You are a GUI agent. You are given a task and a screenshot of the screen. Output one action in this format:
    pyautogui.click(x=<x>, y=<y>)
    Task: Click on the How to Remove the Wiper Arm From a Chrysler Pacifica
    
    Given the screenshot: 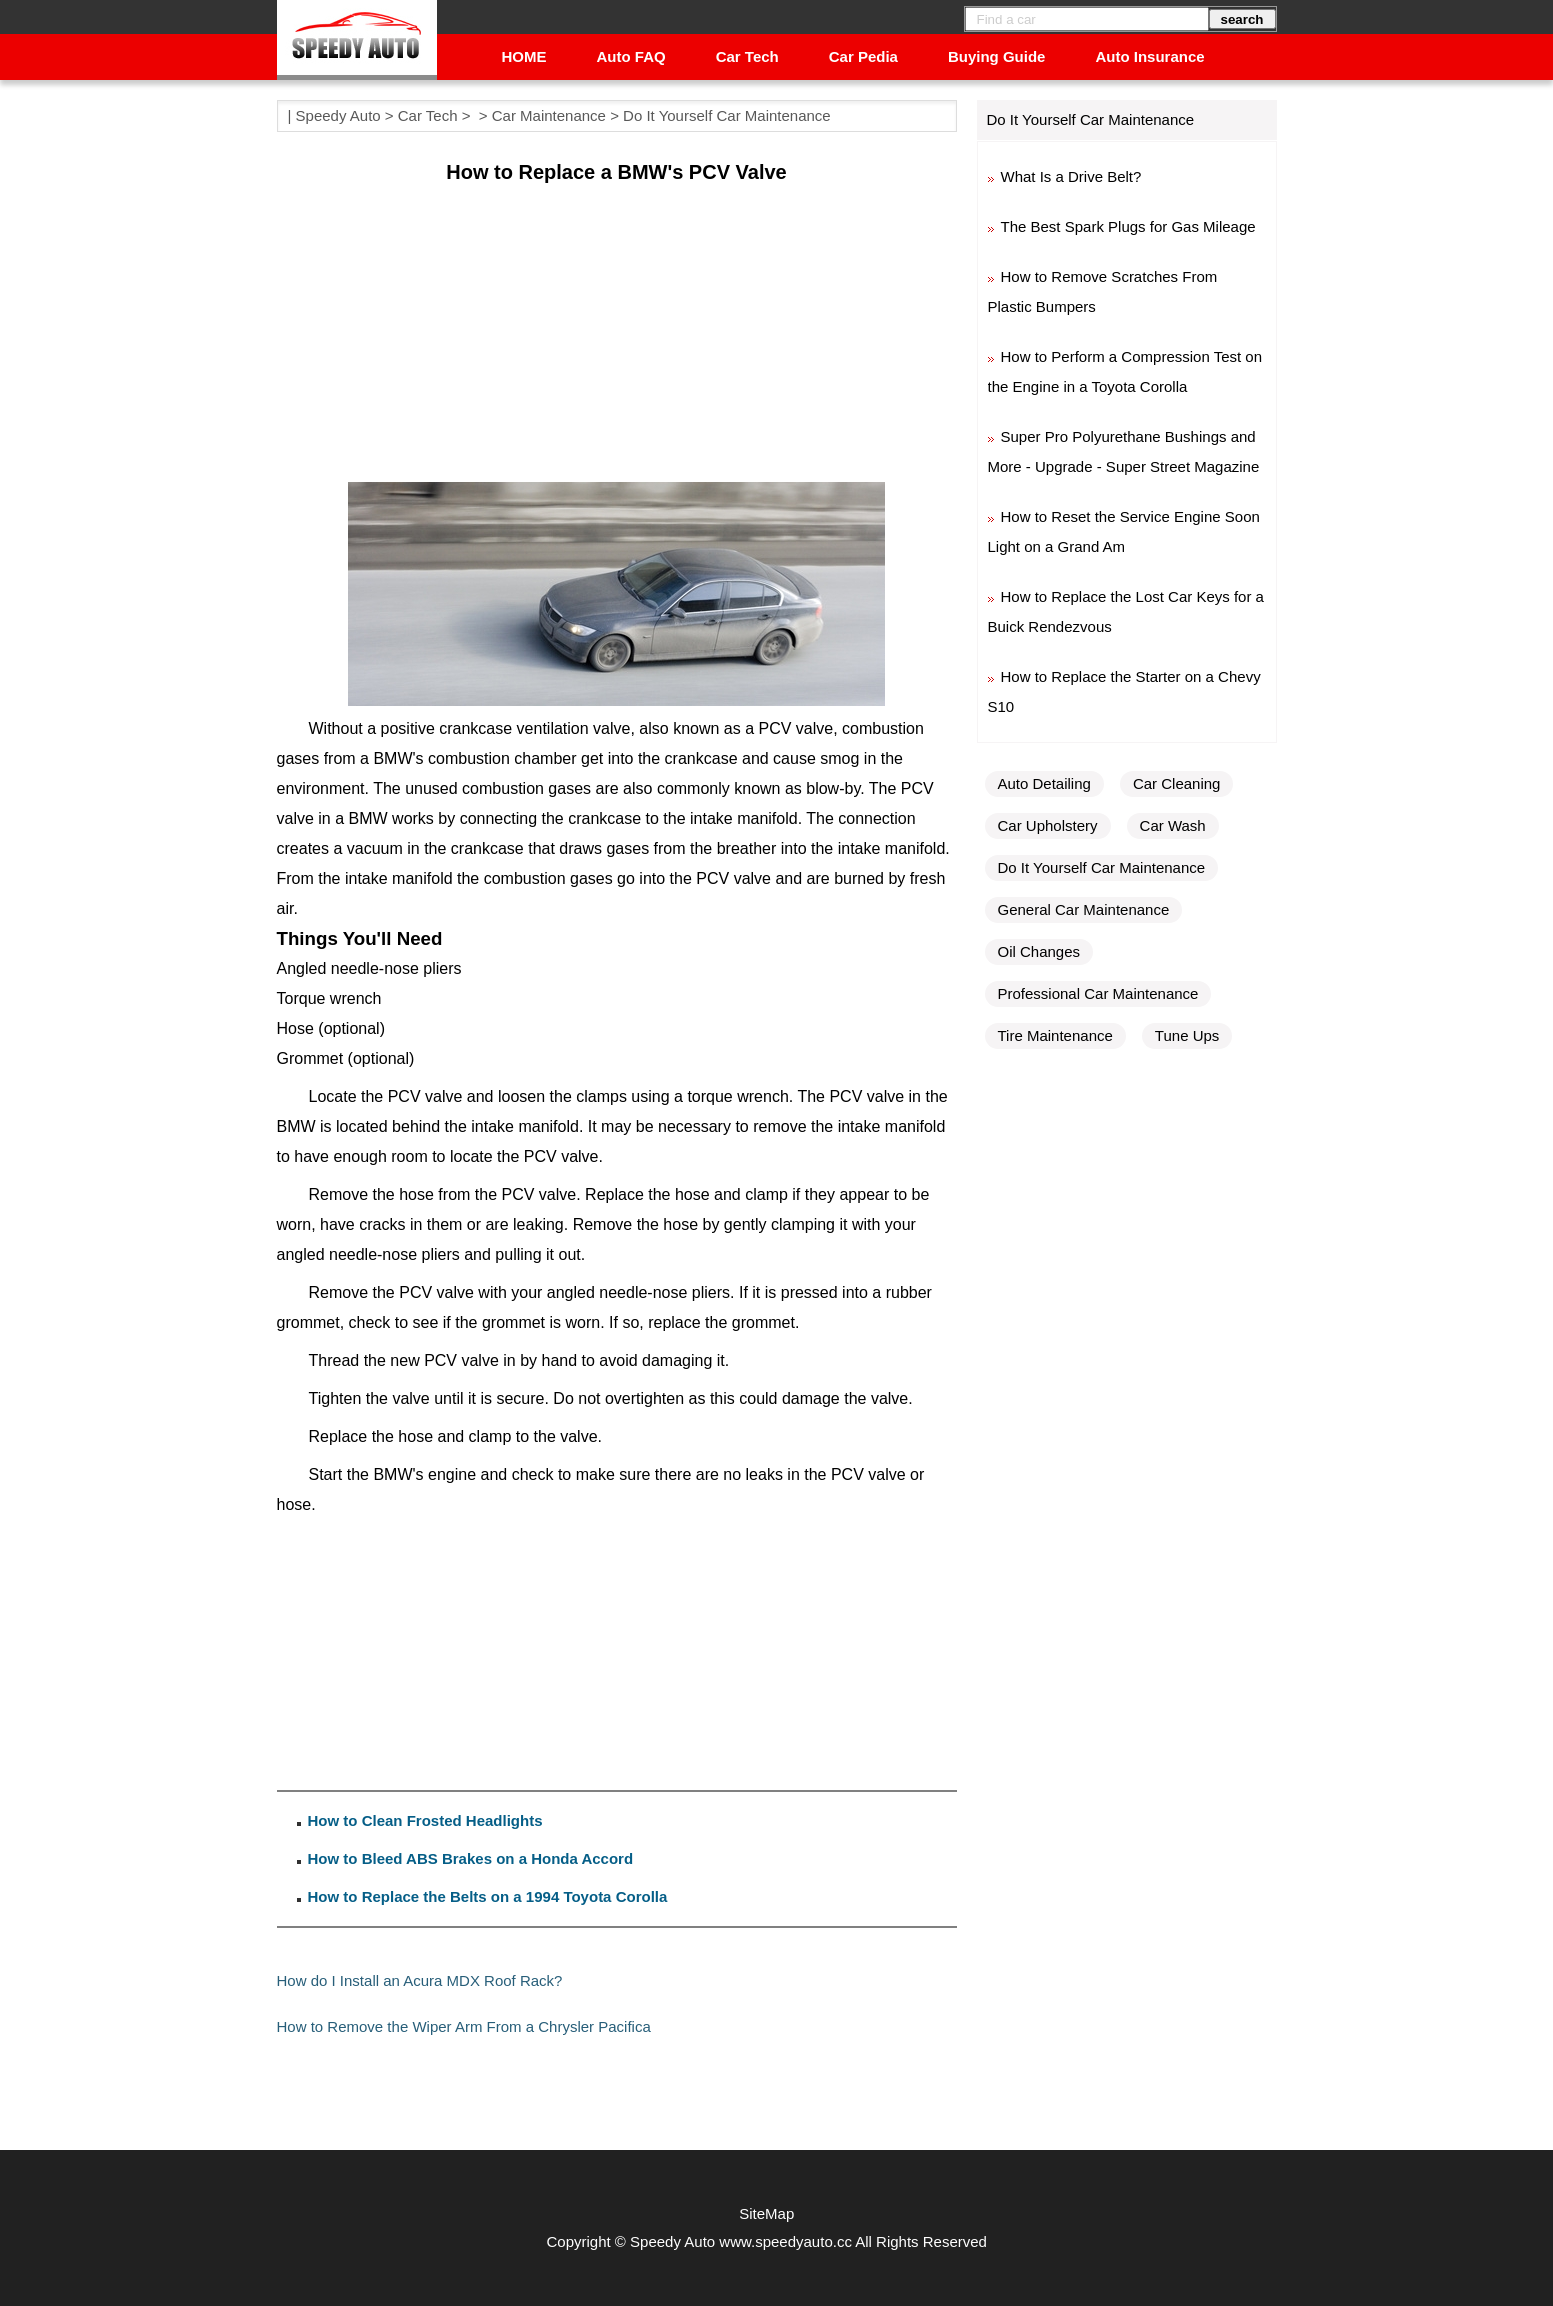 What is the action you would take?
    pyautogui.click(x=464, y=2026)
    